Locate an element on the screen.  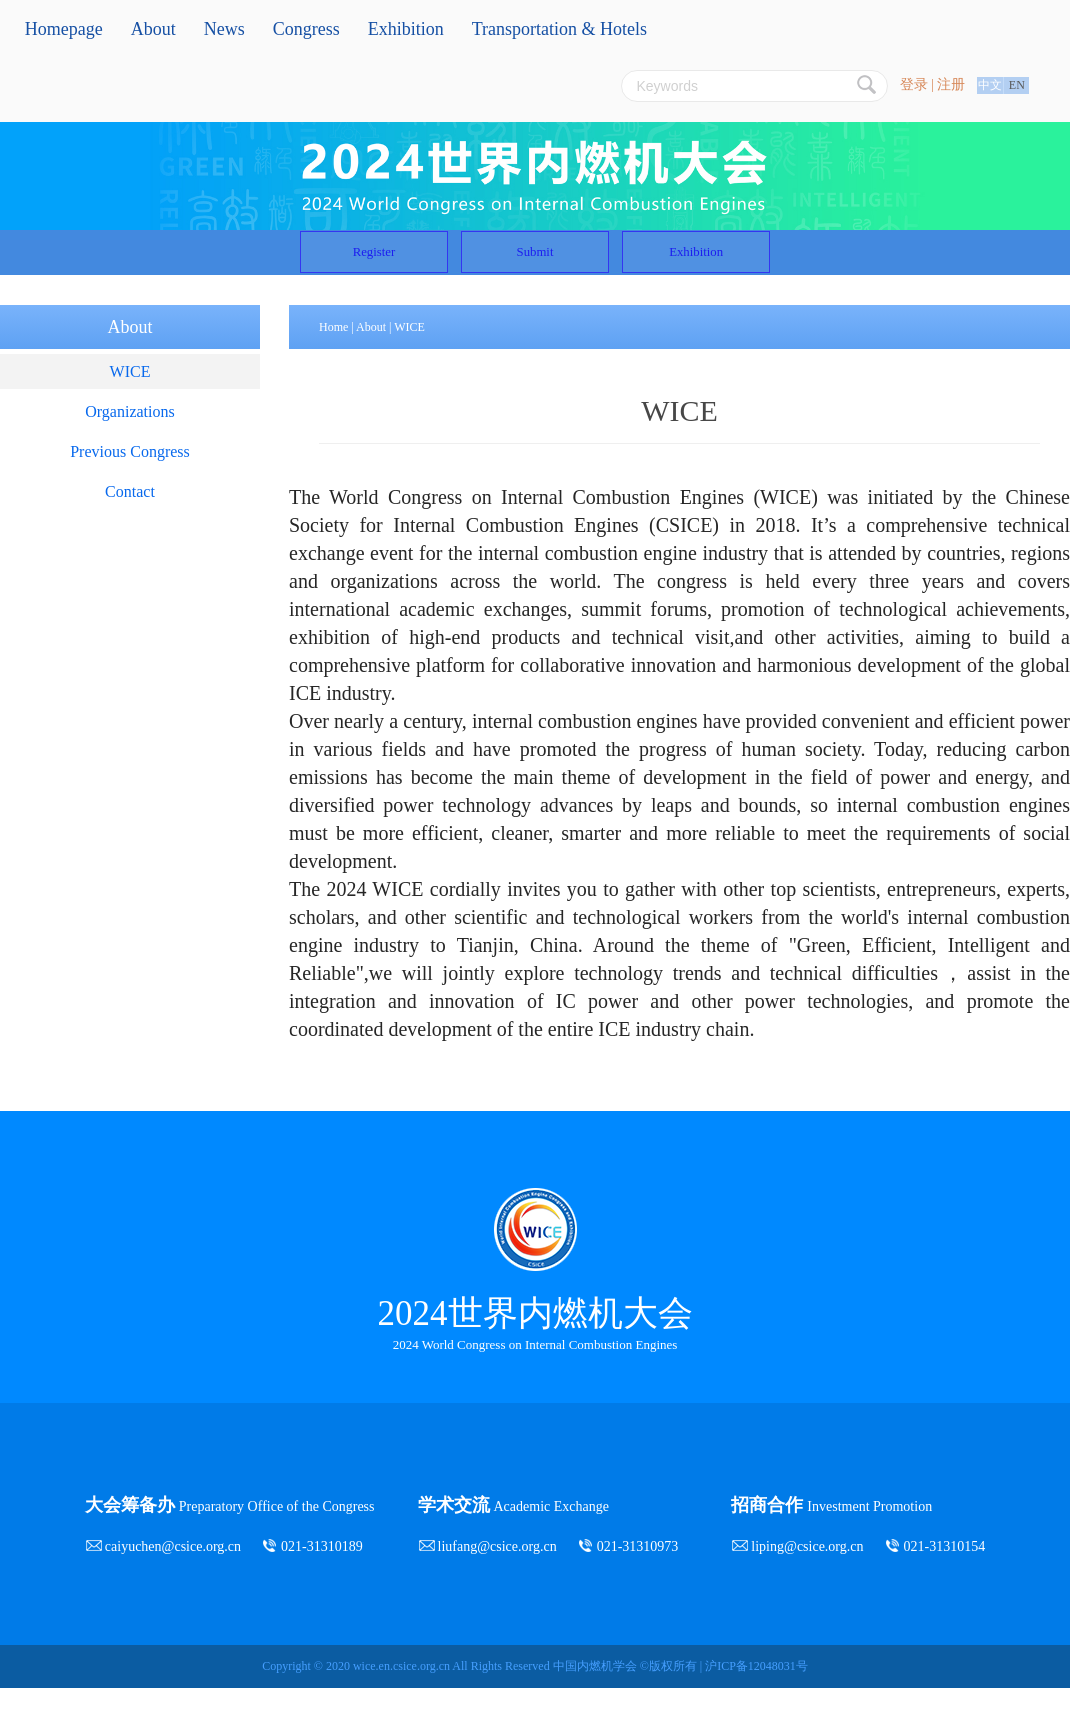
Homepage is located at coordinates (64, 29).